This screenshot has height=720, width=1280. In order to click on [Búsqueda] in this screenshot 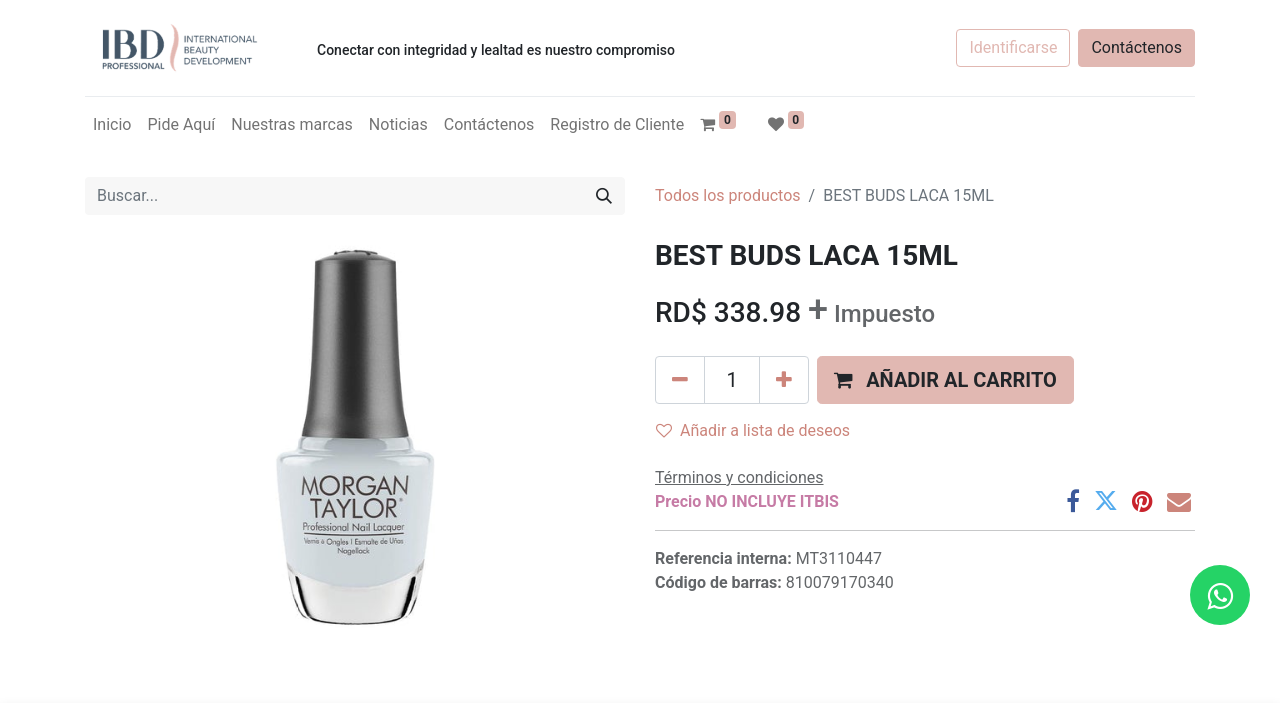, I will do `click(604, 196)`.